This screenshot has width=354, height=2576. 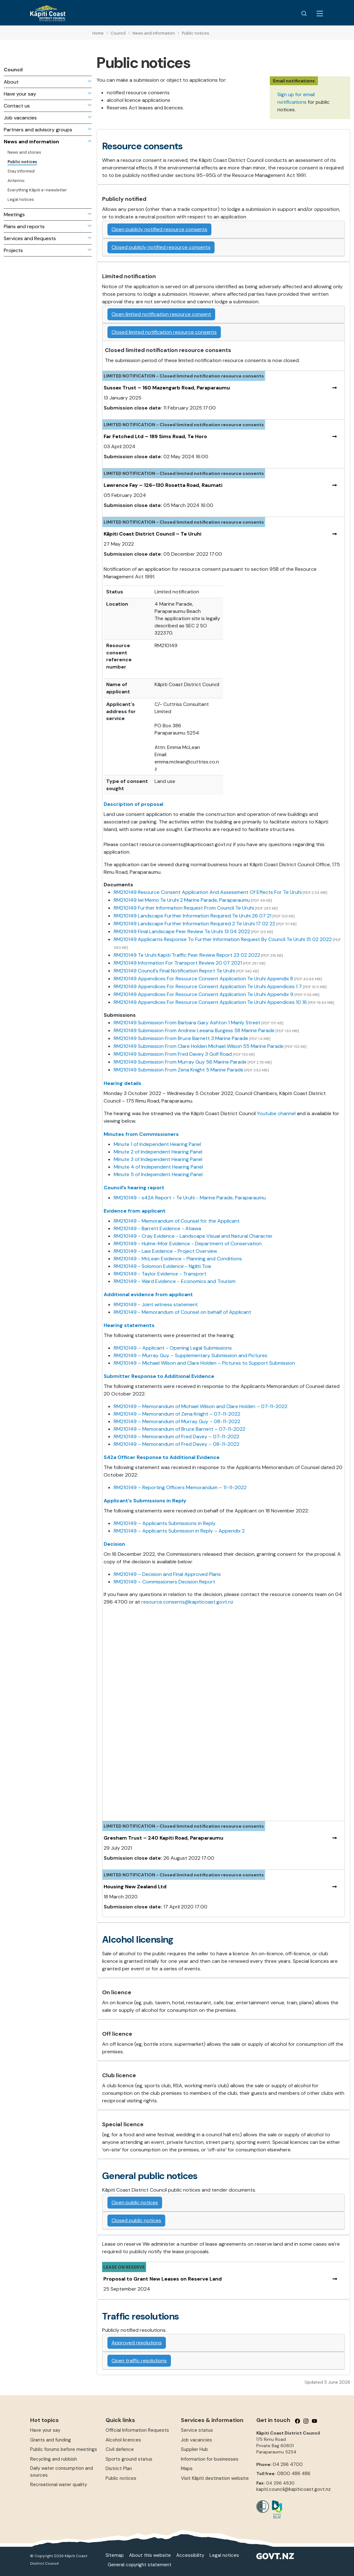 What do you see at coordinates (119, 2468) in the screenshot?
I see `District Plan` at bounding box center [119, 2468].